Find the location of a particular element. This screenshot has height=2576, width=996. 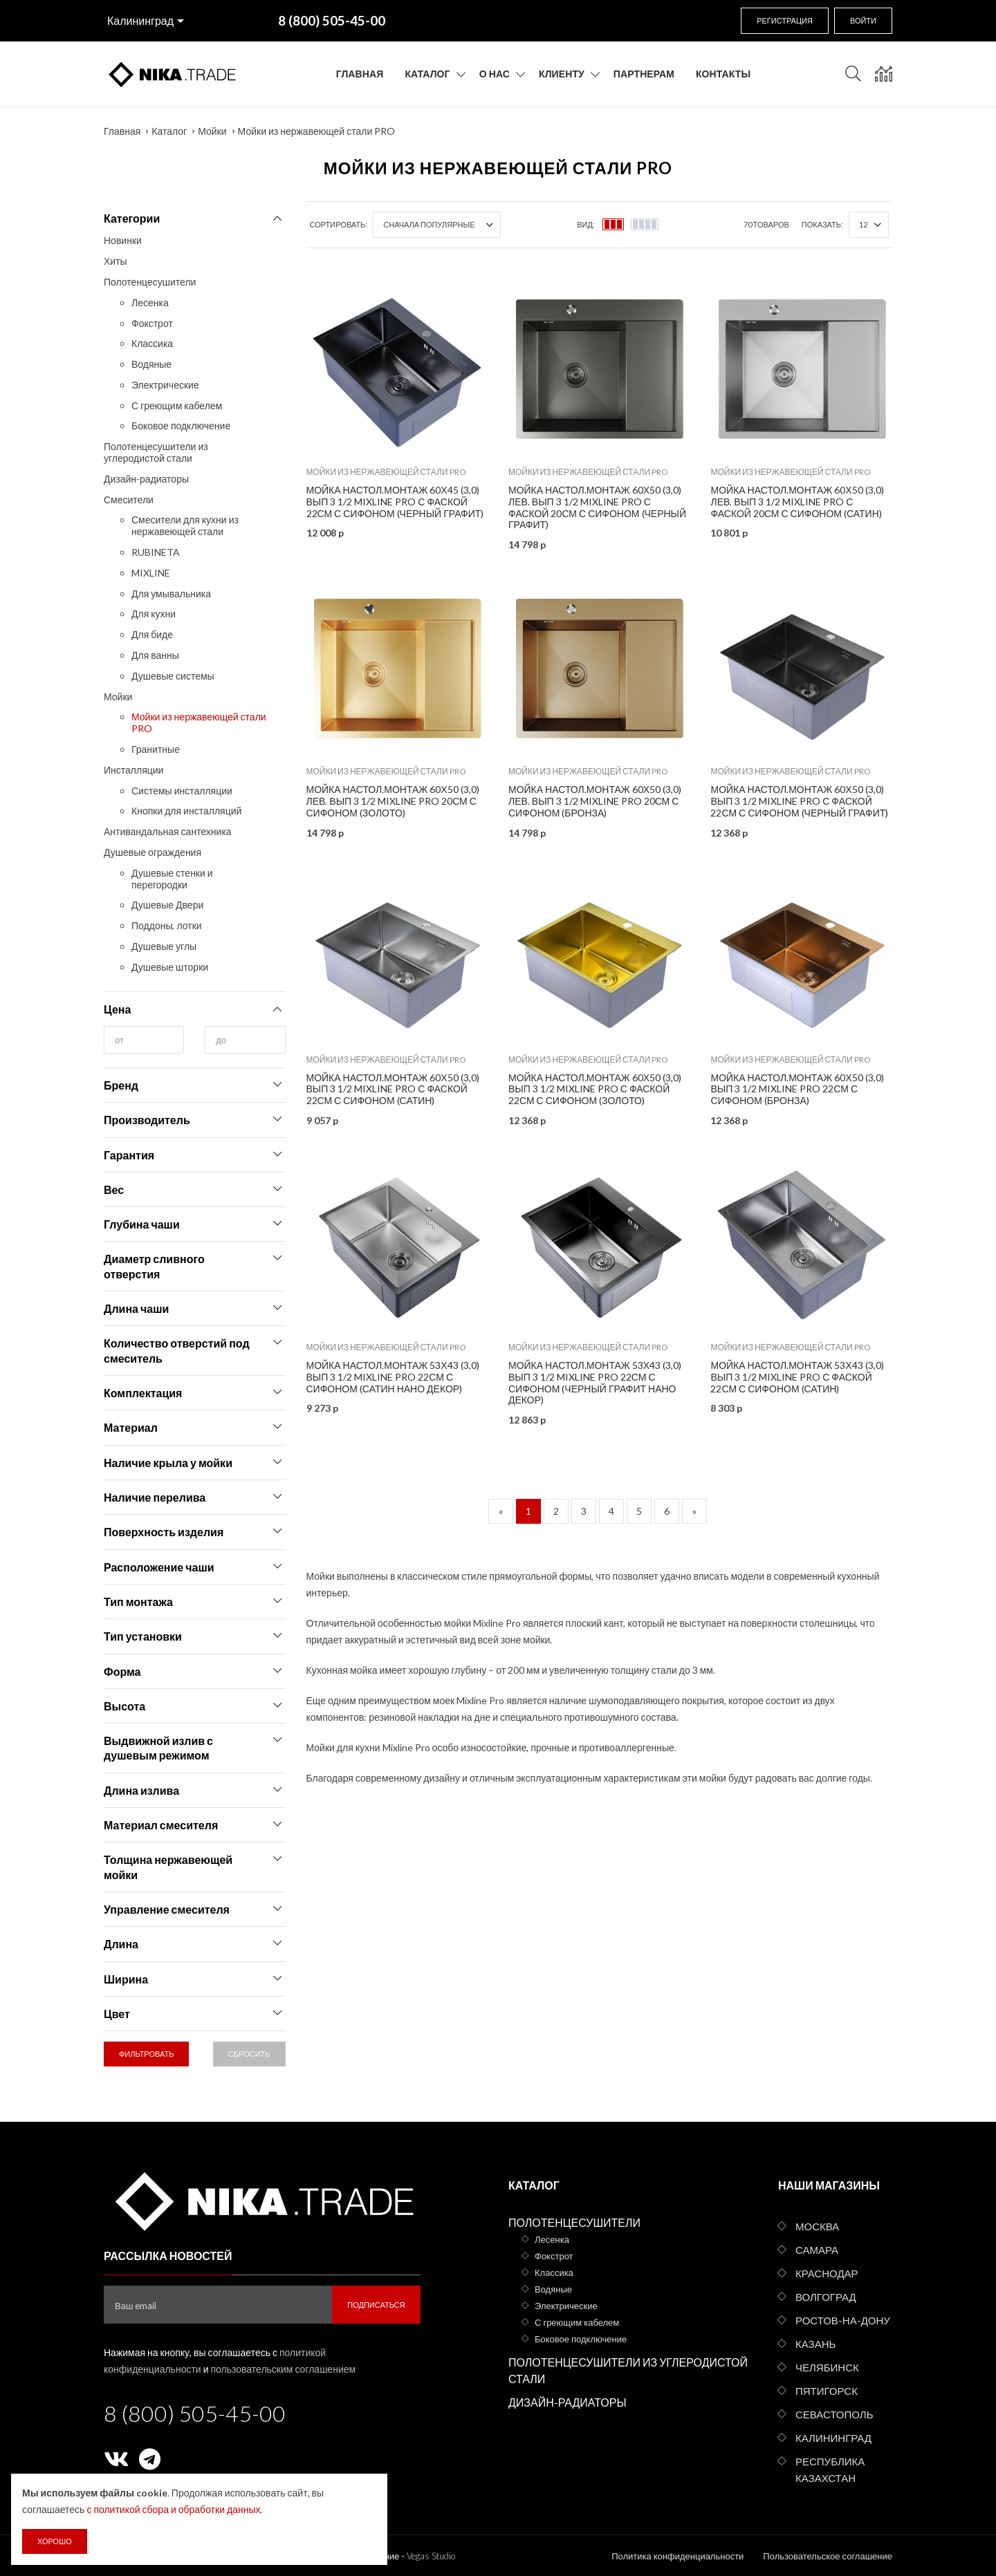

Мойки из нержавеющей стали PRO is located at coordinates (317, 131).